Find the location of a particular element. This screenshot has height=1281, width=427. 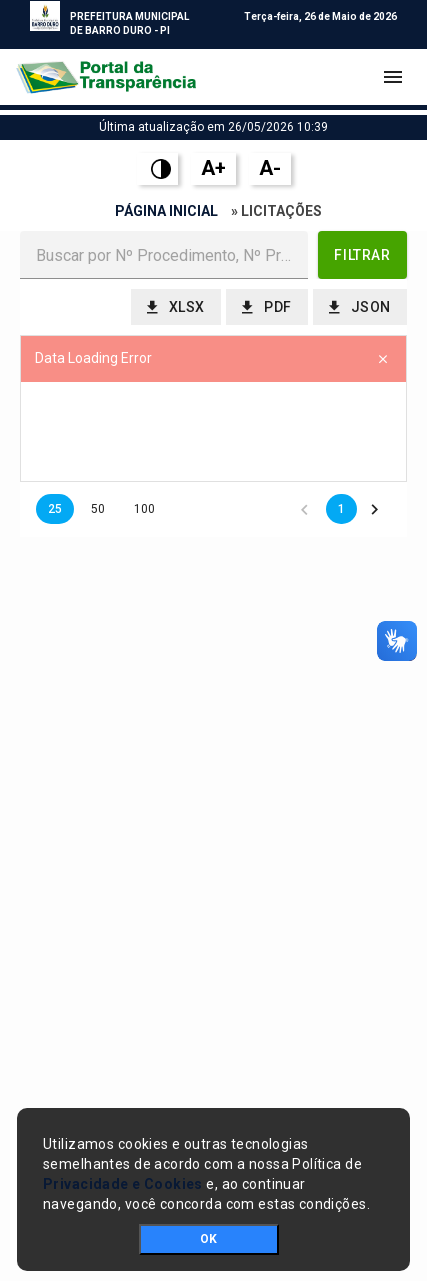

A- is located at coordinates (270, 168).